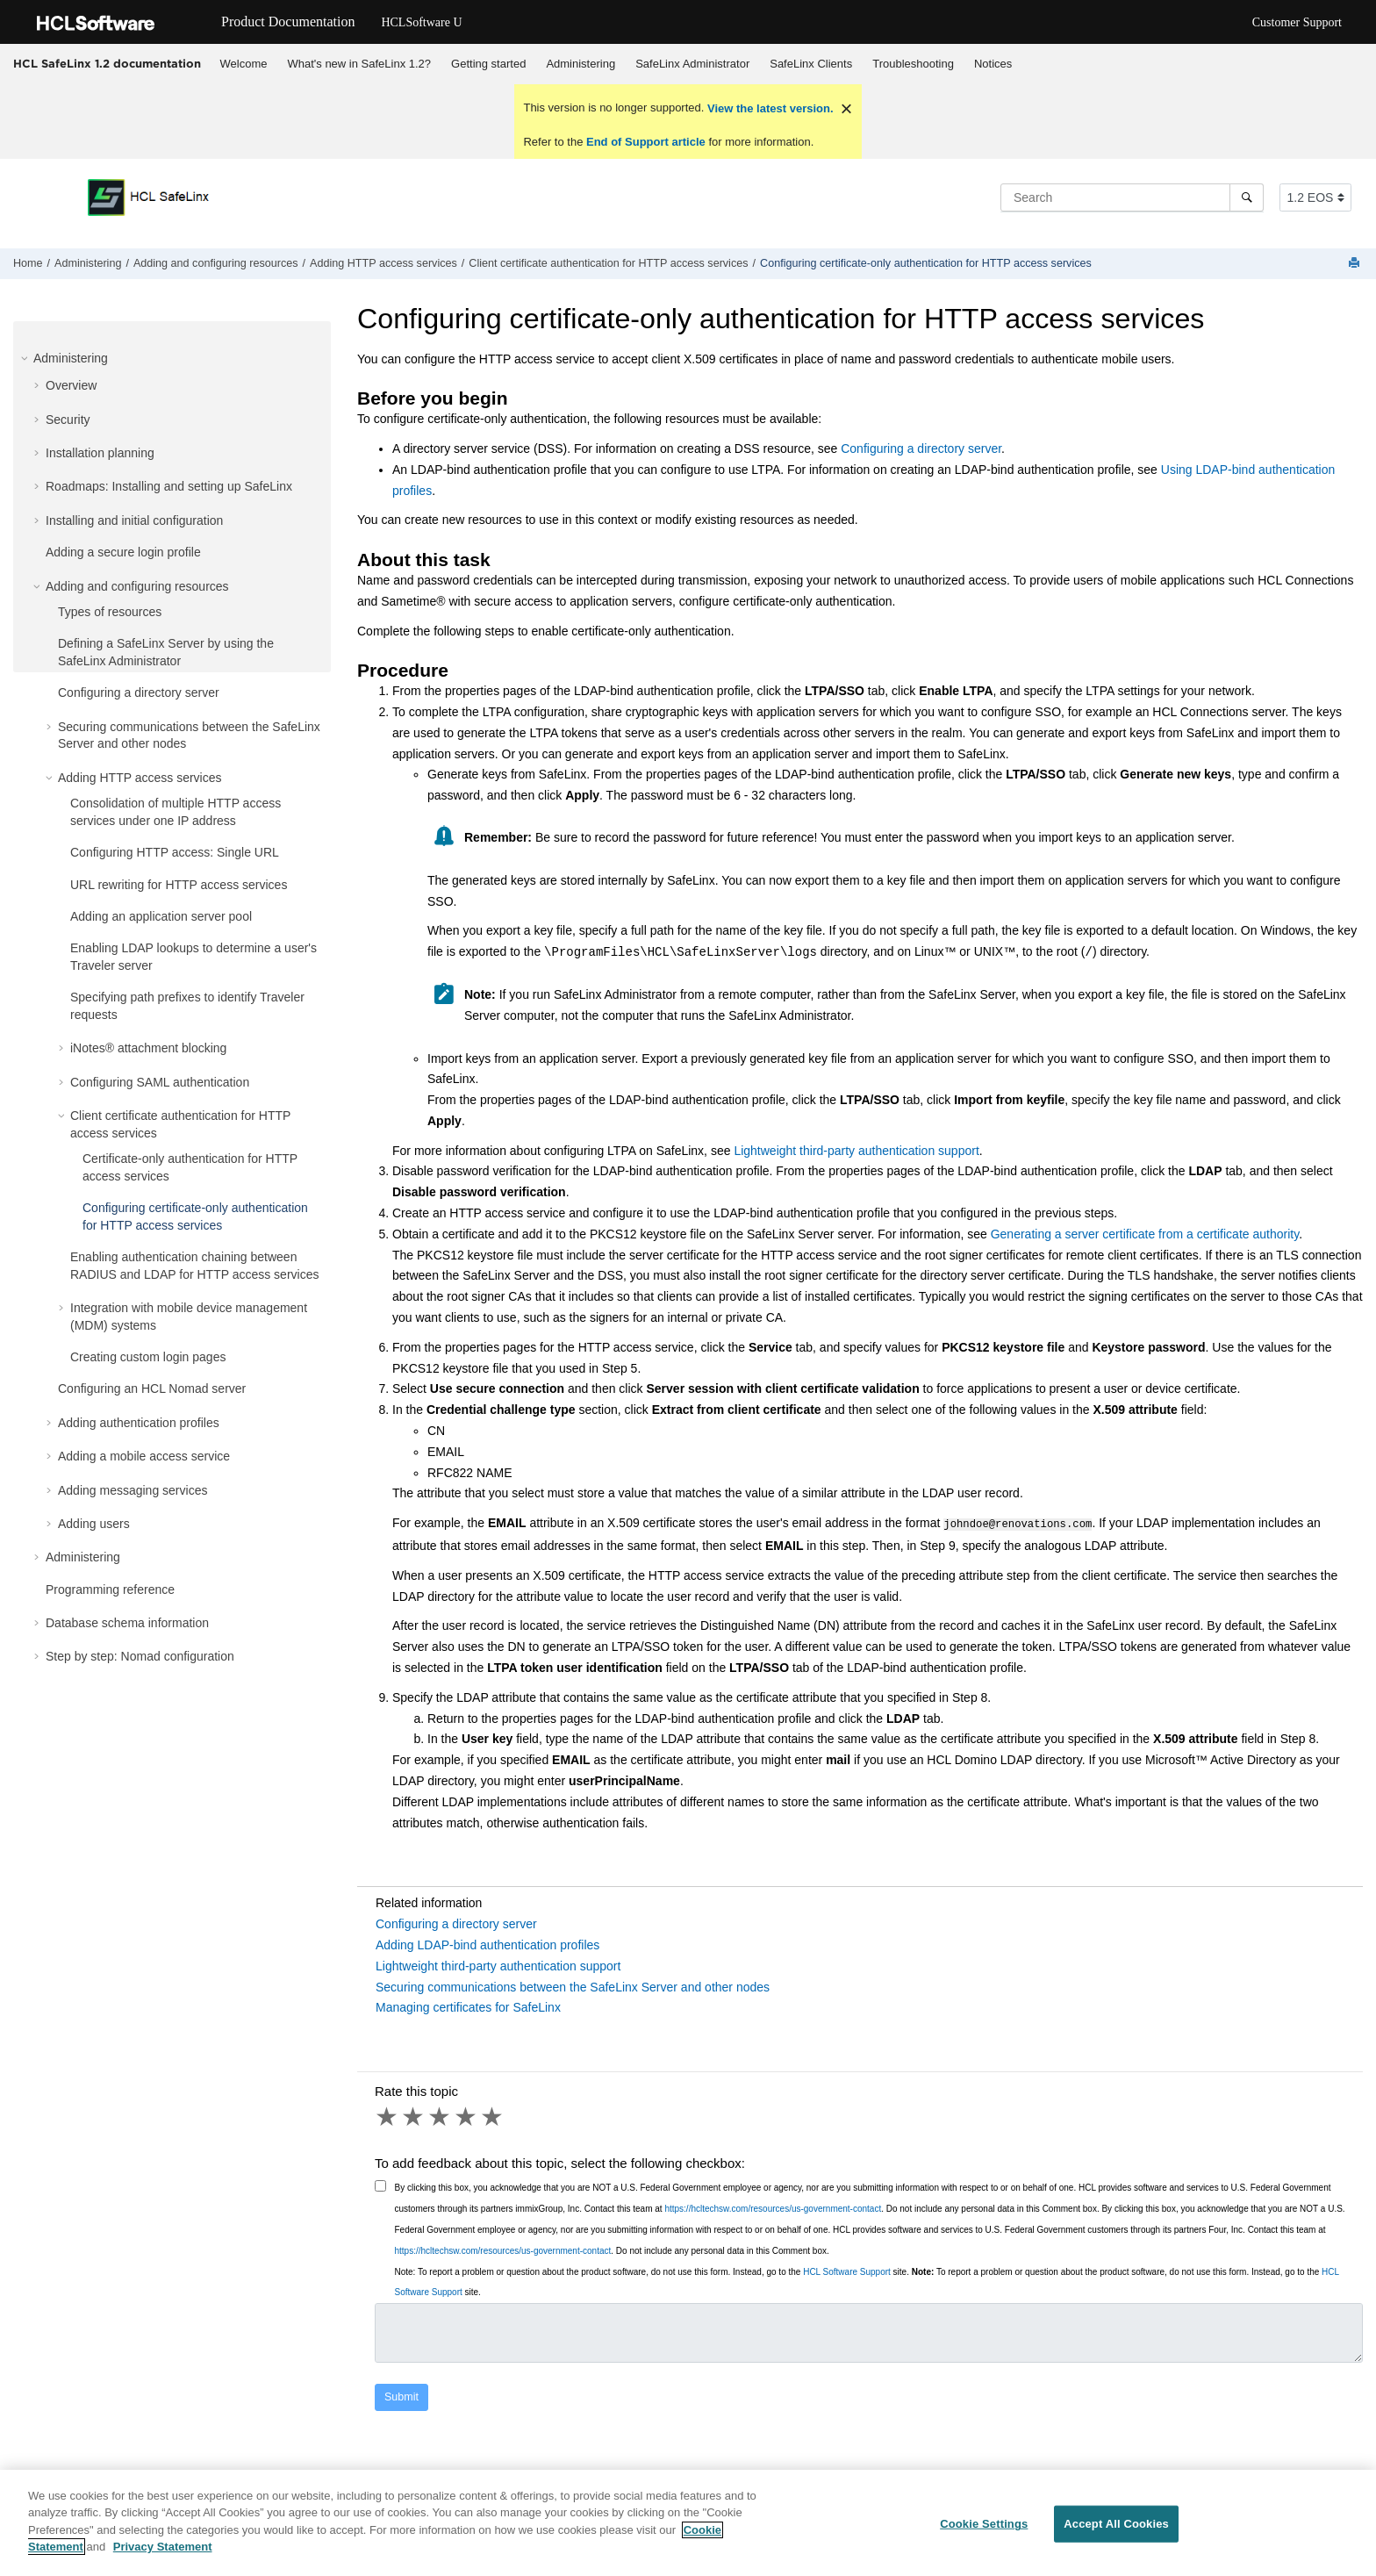 The width and height of the screenshot is (1376, 2576). Describe the element at coordinates (123, 552) in the screenshot. I see `Adding a secure login profile` at that location.